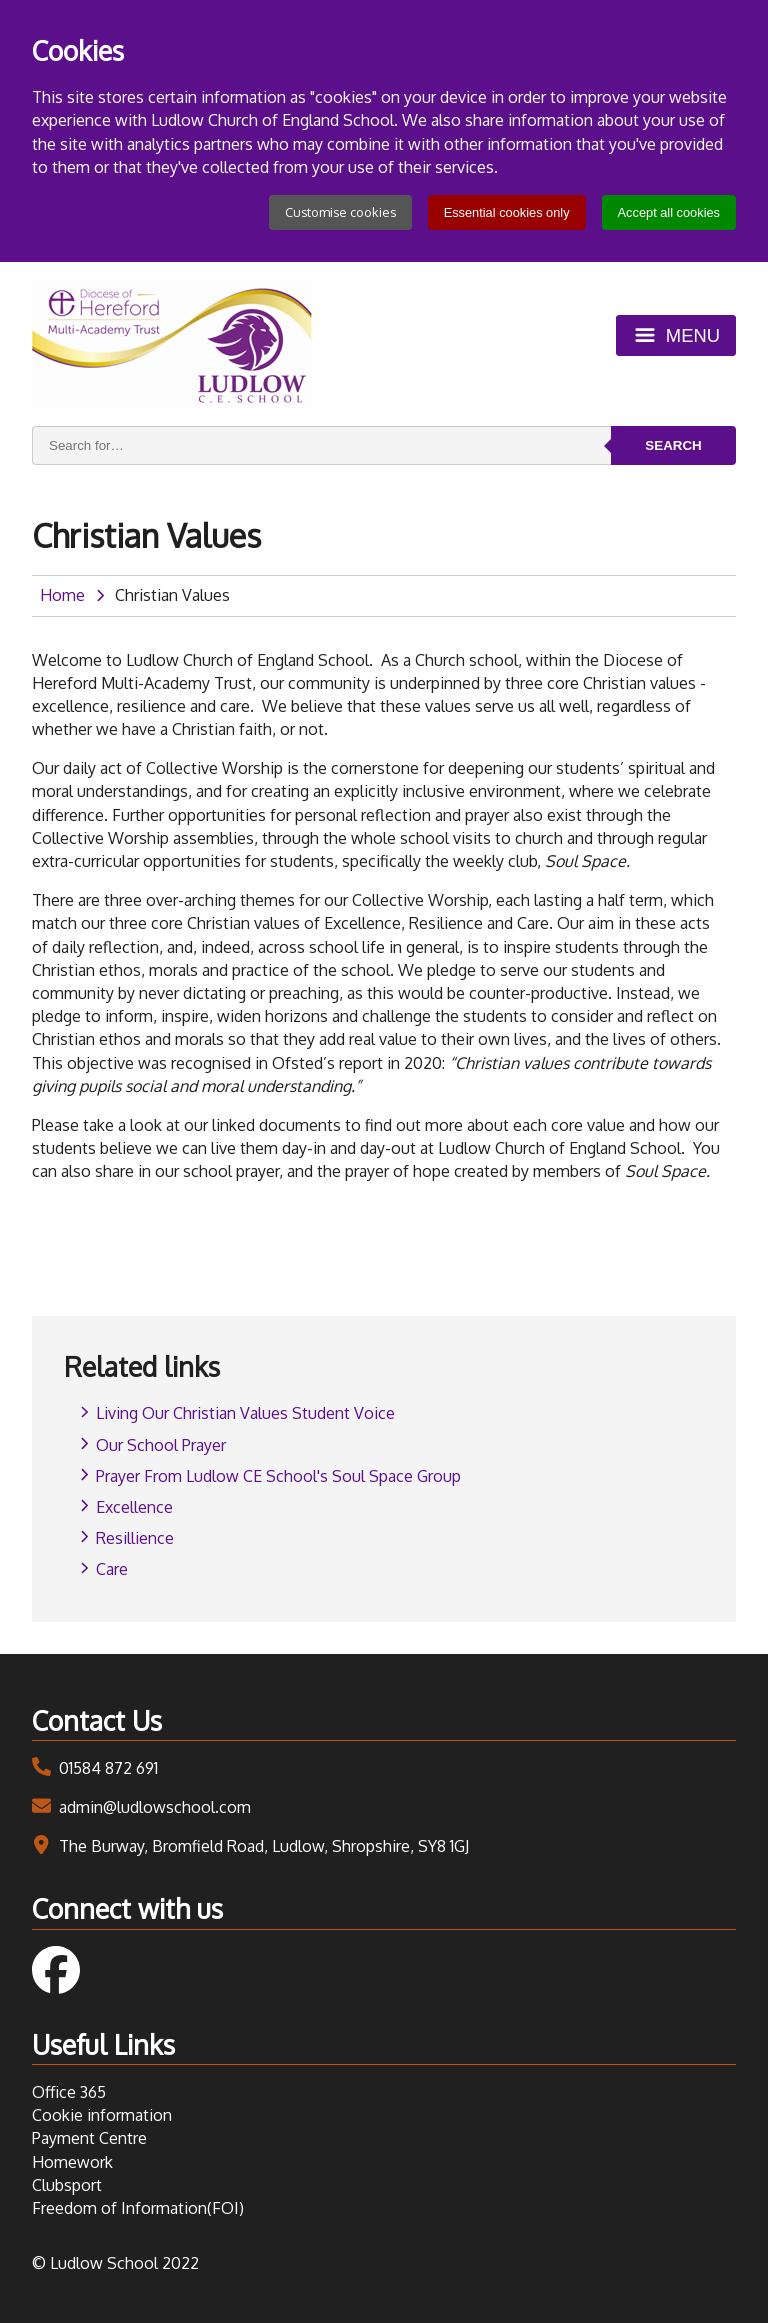 This screenshot has width=768, height=2323. I want to click on Accept all cookies, so click(669, 212).